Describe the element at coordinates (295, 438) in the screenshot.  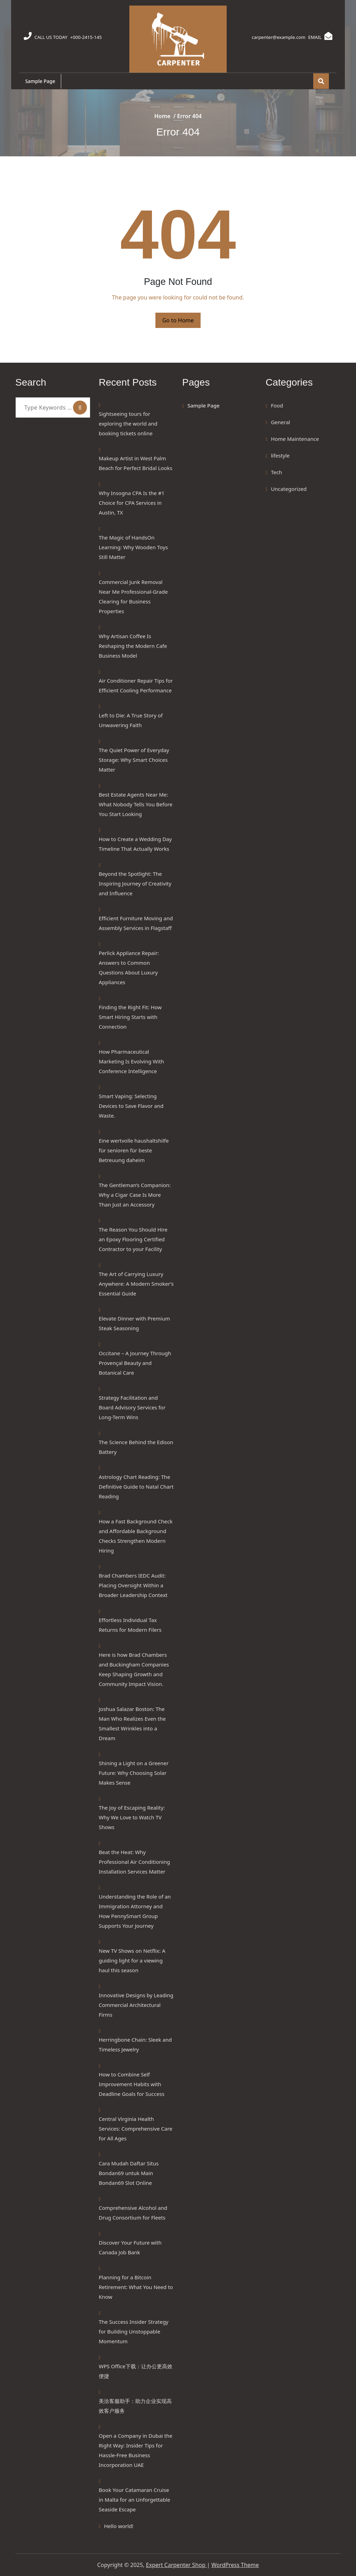
I see `Home Maintenance` at that location.